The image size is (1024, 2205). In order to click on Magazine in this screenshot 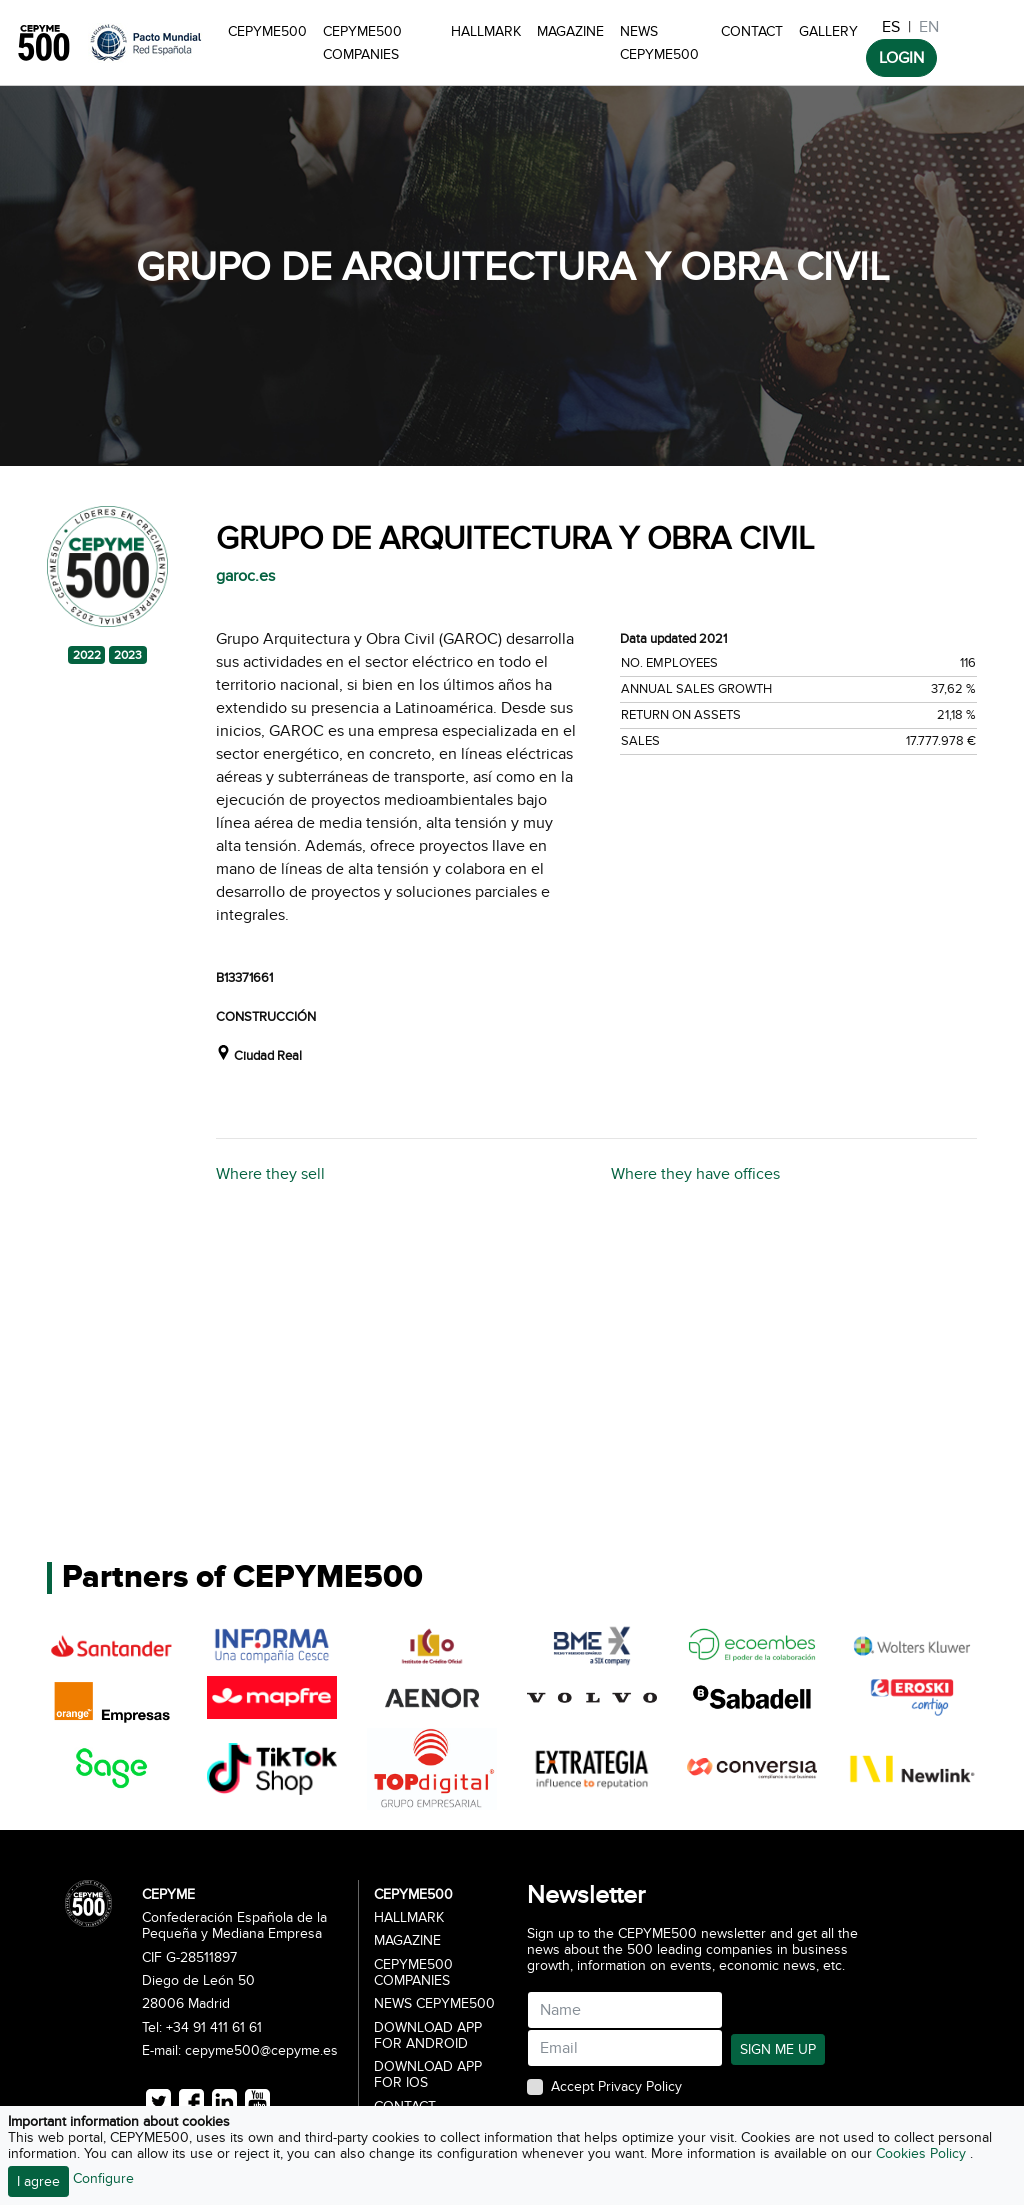, I will do `click(570, 31)`.